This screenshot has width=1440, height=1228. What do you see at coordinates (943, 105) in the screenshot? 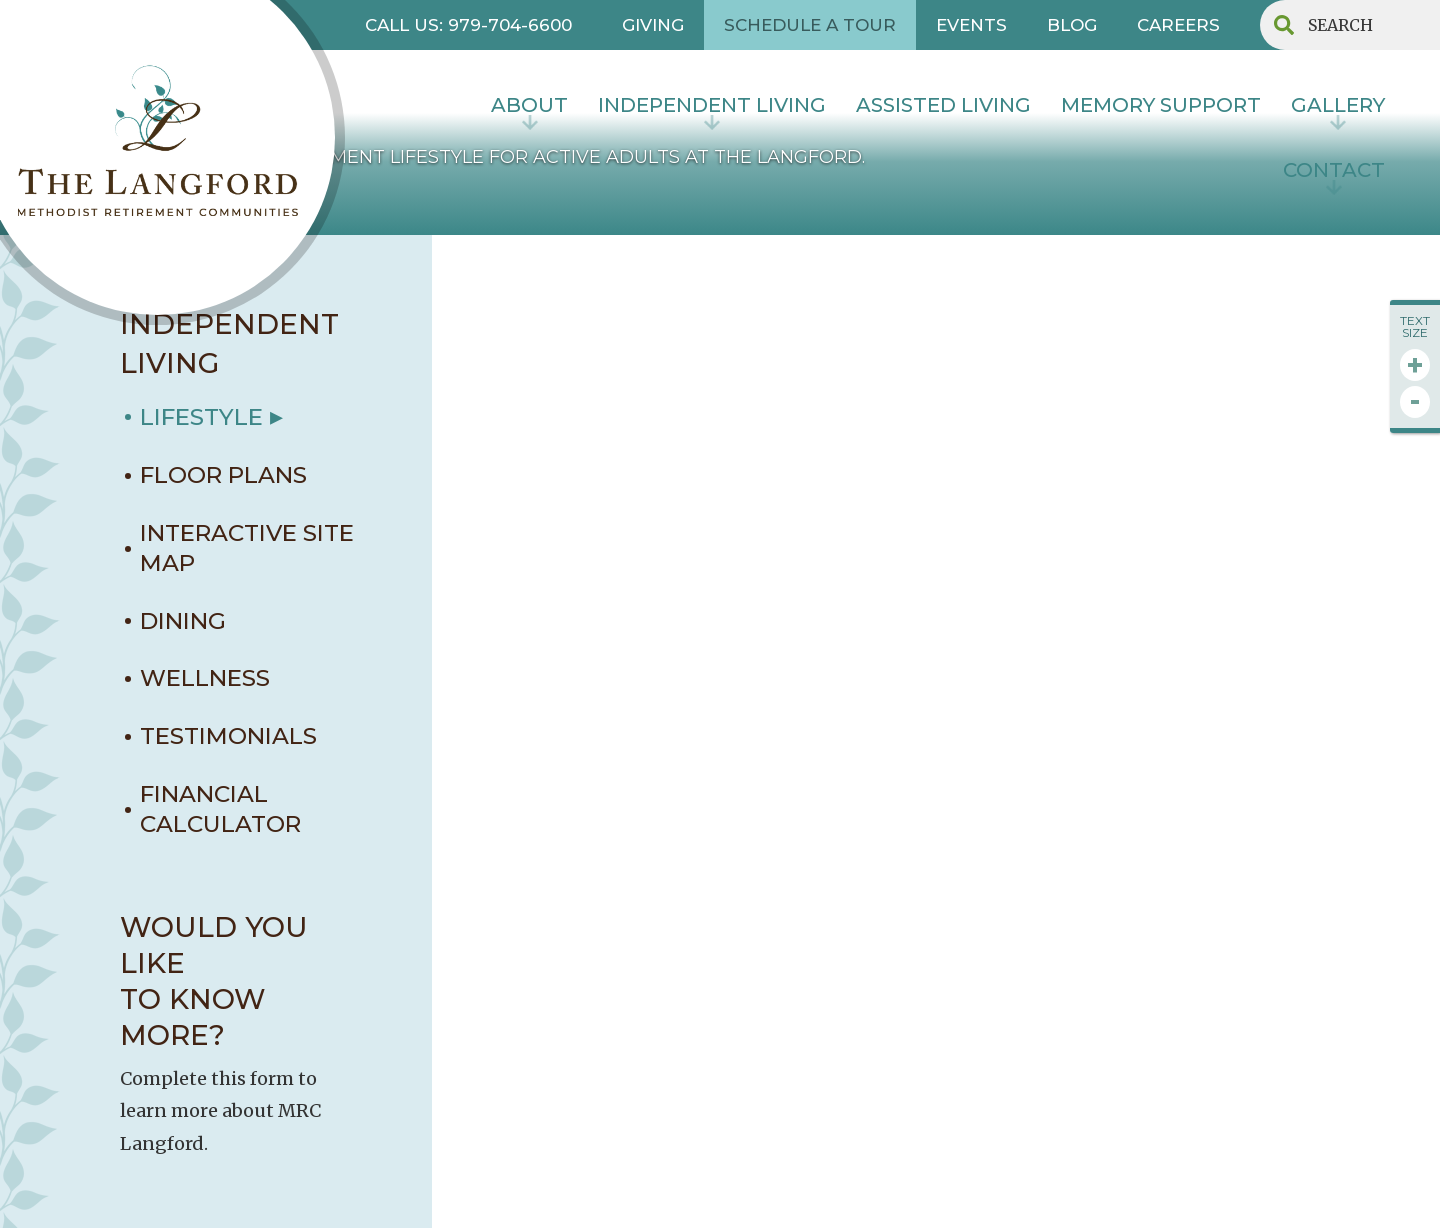
I see `Assisted Living` at bounding box center [943, 105].